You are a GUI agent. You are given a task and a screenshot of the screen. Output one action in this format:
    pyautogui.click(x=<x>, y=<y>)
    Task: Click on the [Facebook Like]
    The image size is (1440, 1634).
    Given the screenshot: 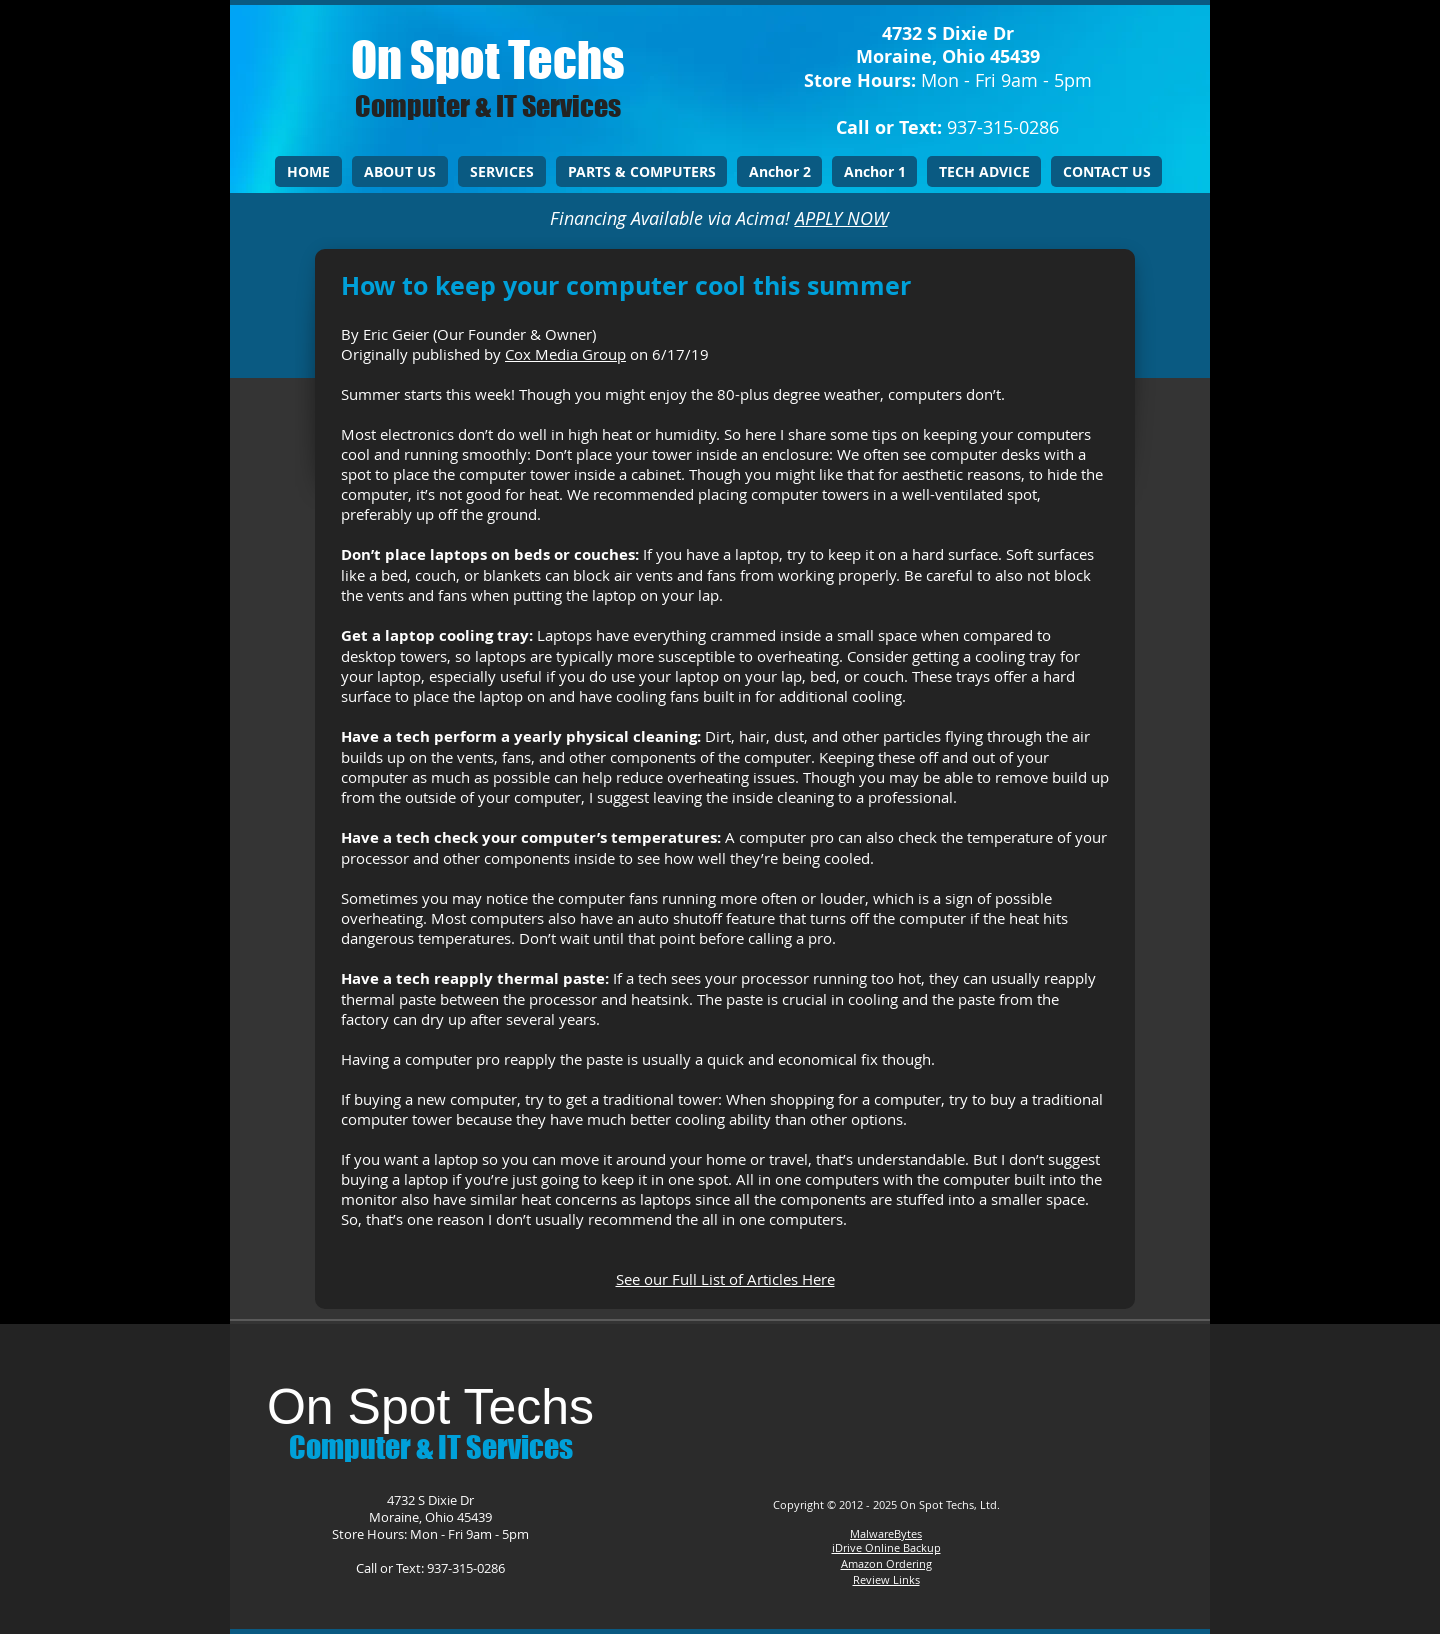 What is the action you would take?
    pyautogui.click(x=881, y=1399)
    